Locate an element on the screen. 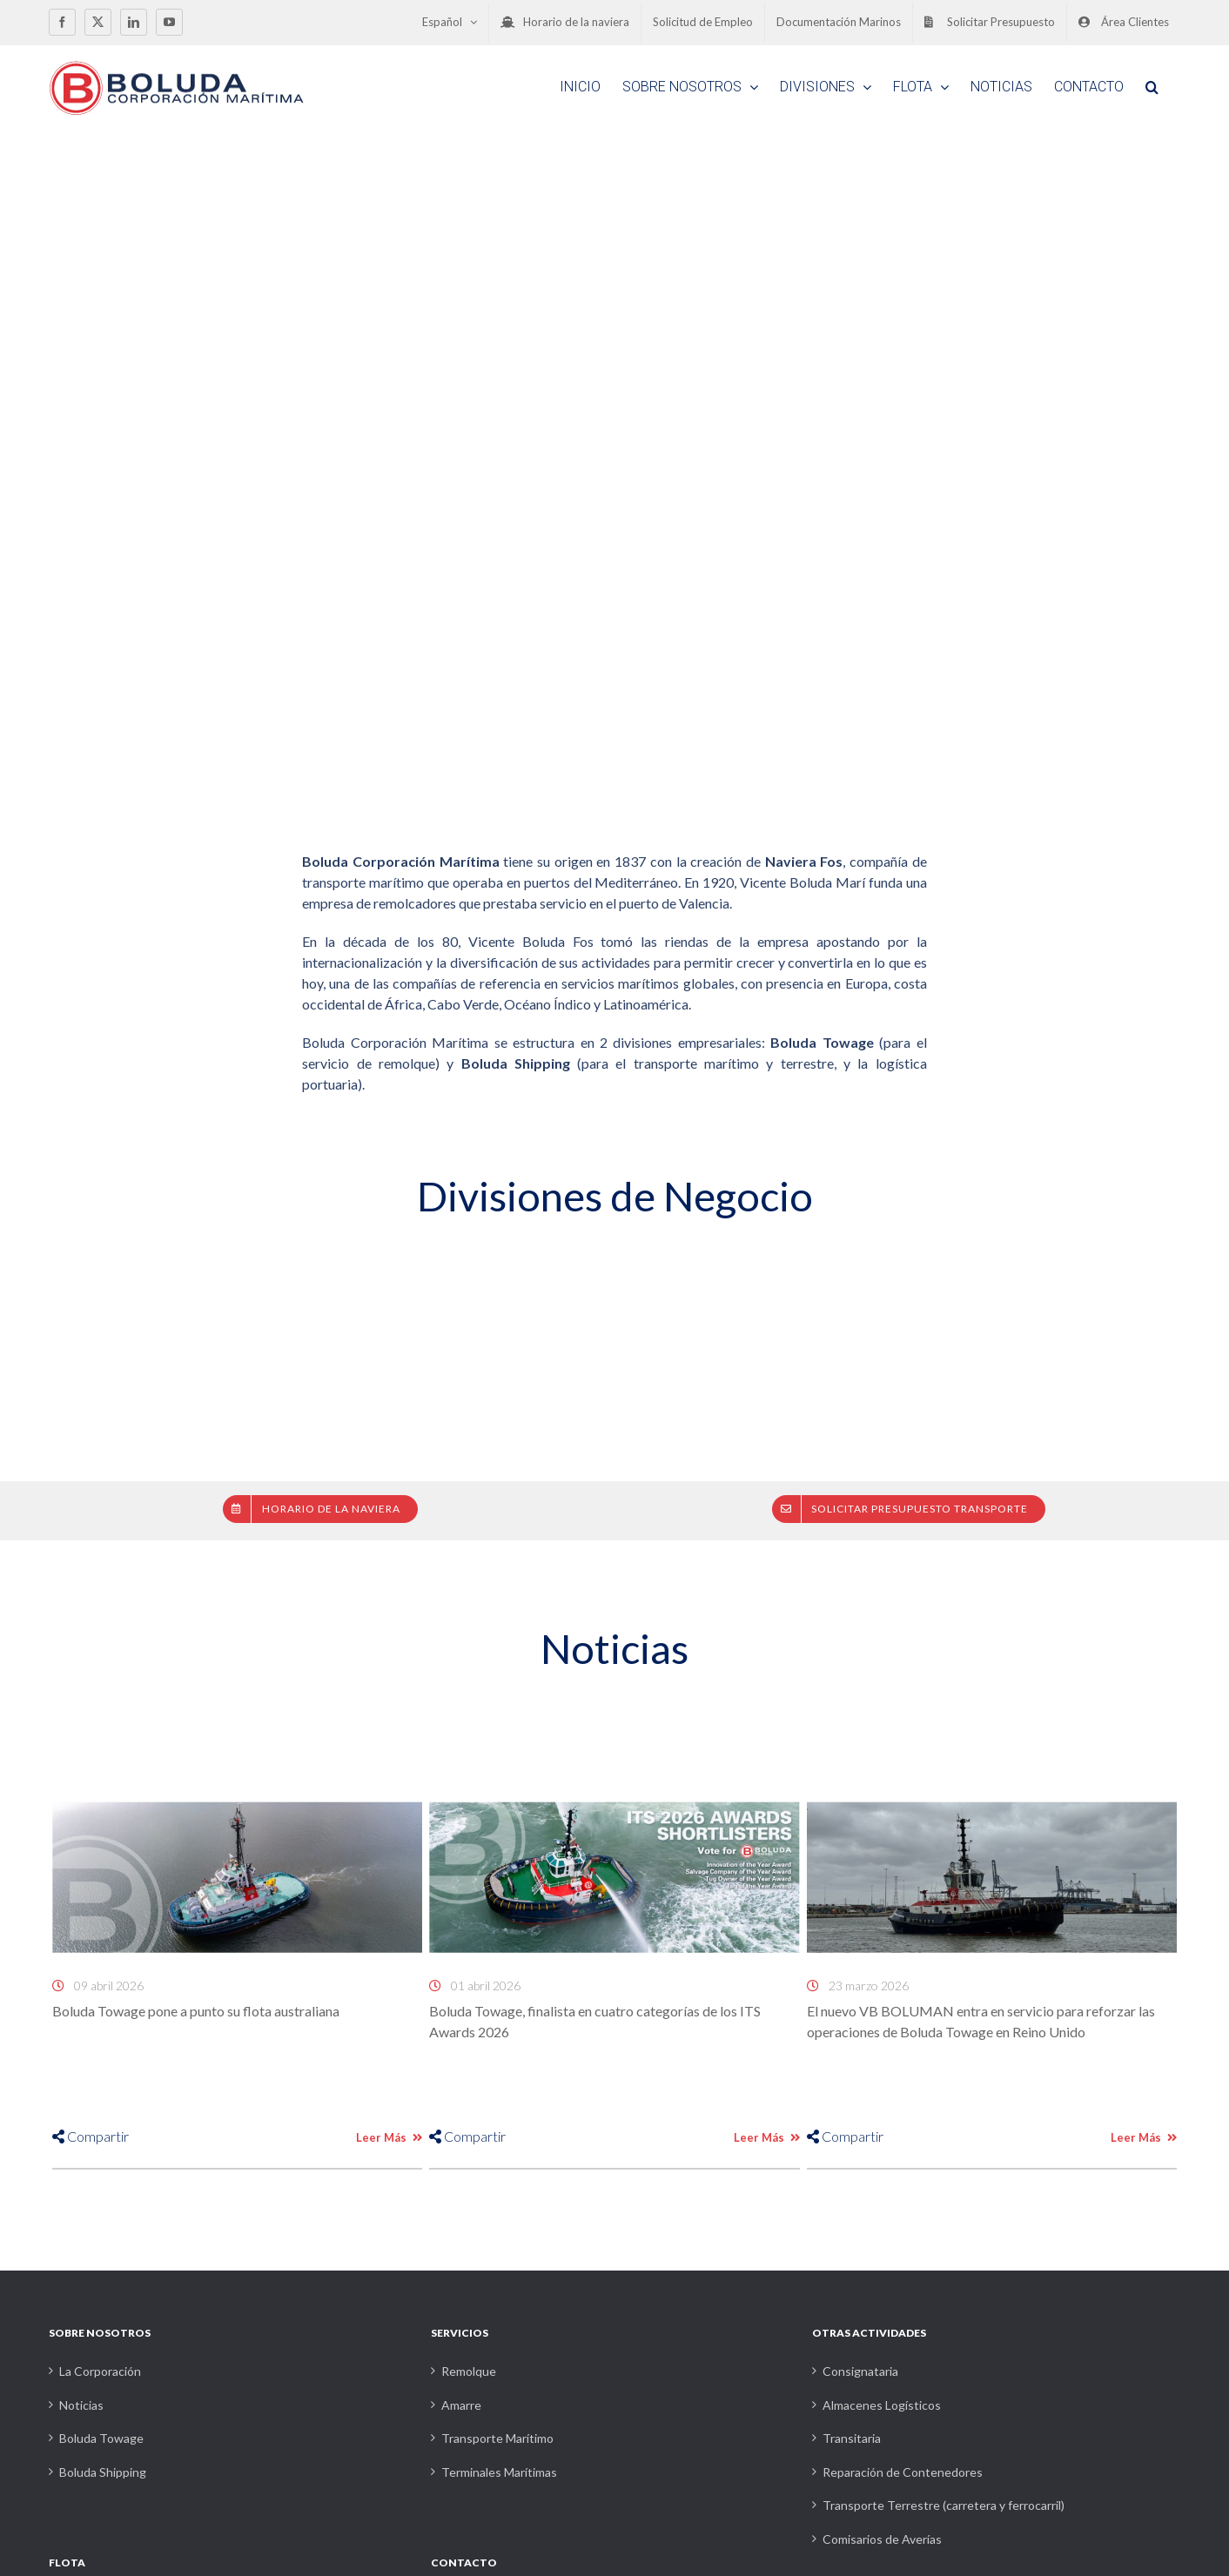 Image resolution: width=1229 pixels, height=2576 pixels. Almacenes Logísticos is located at coordinates (882, 2405).